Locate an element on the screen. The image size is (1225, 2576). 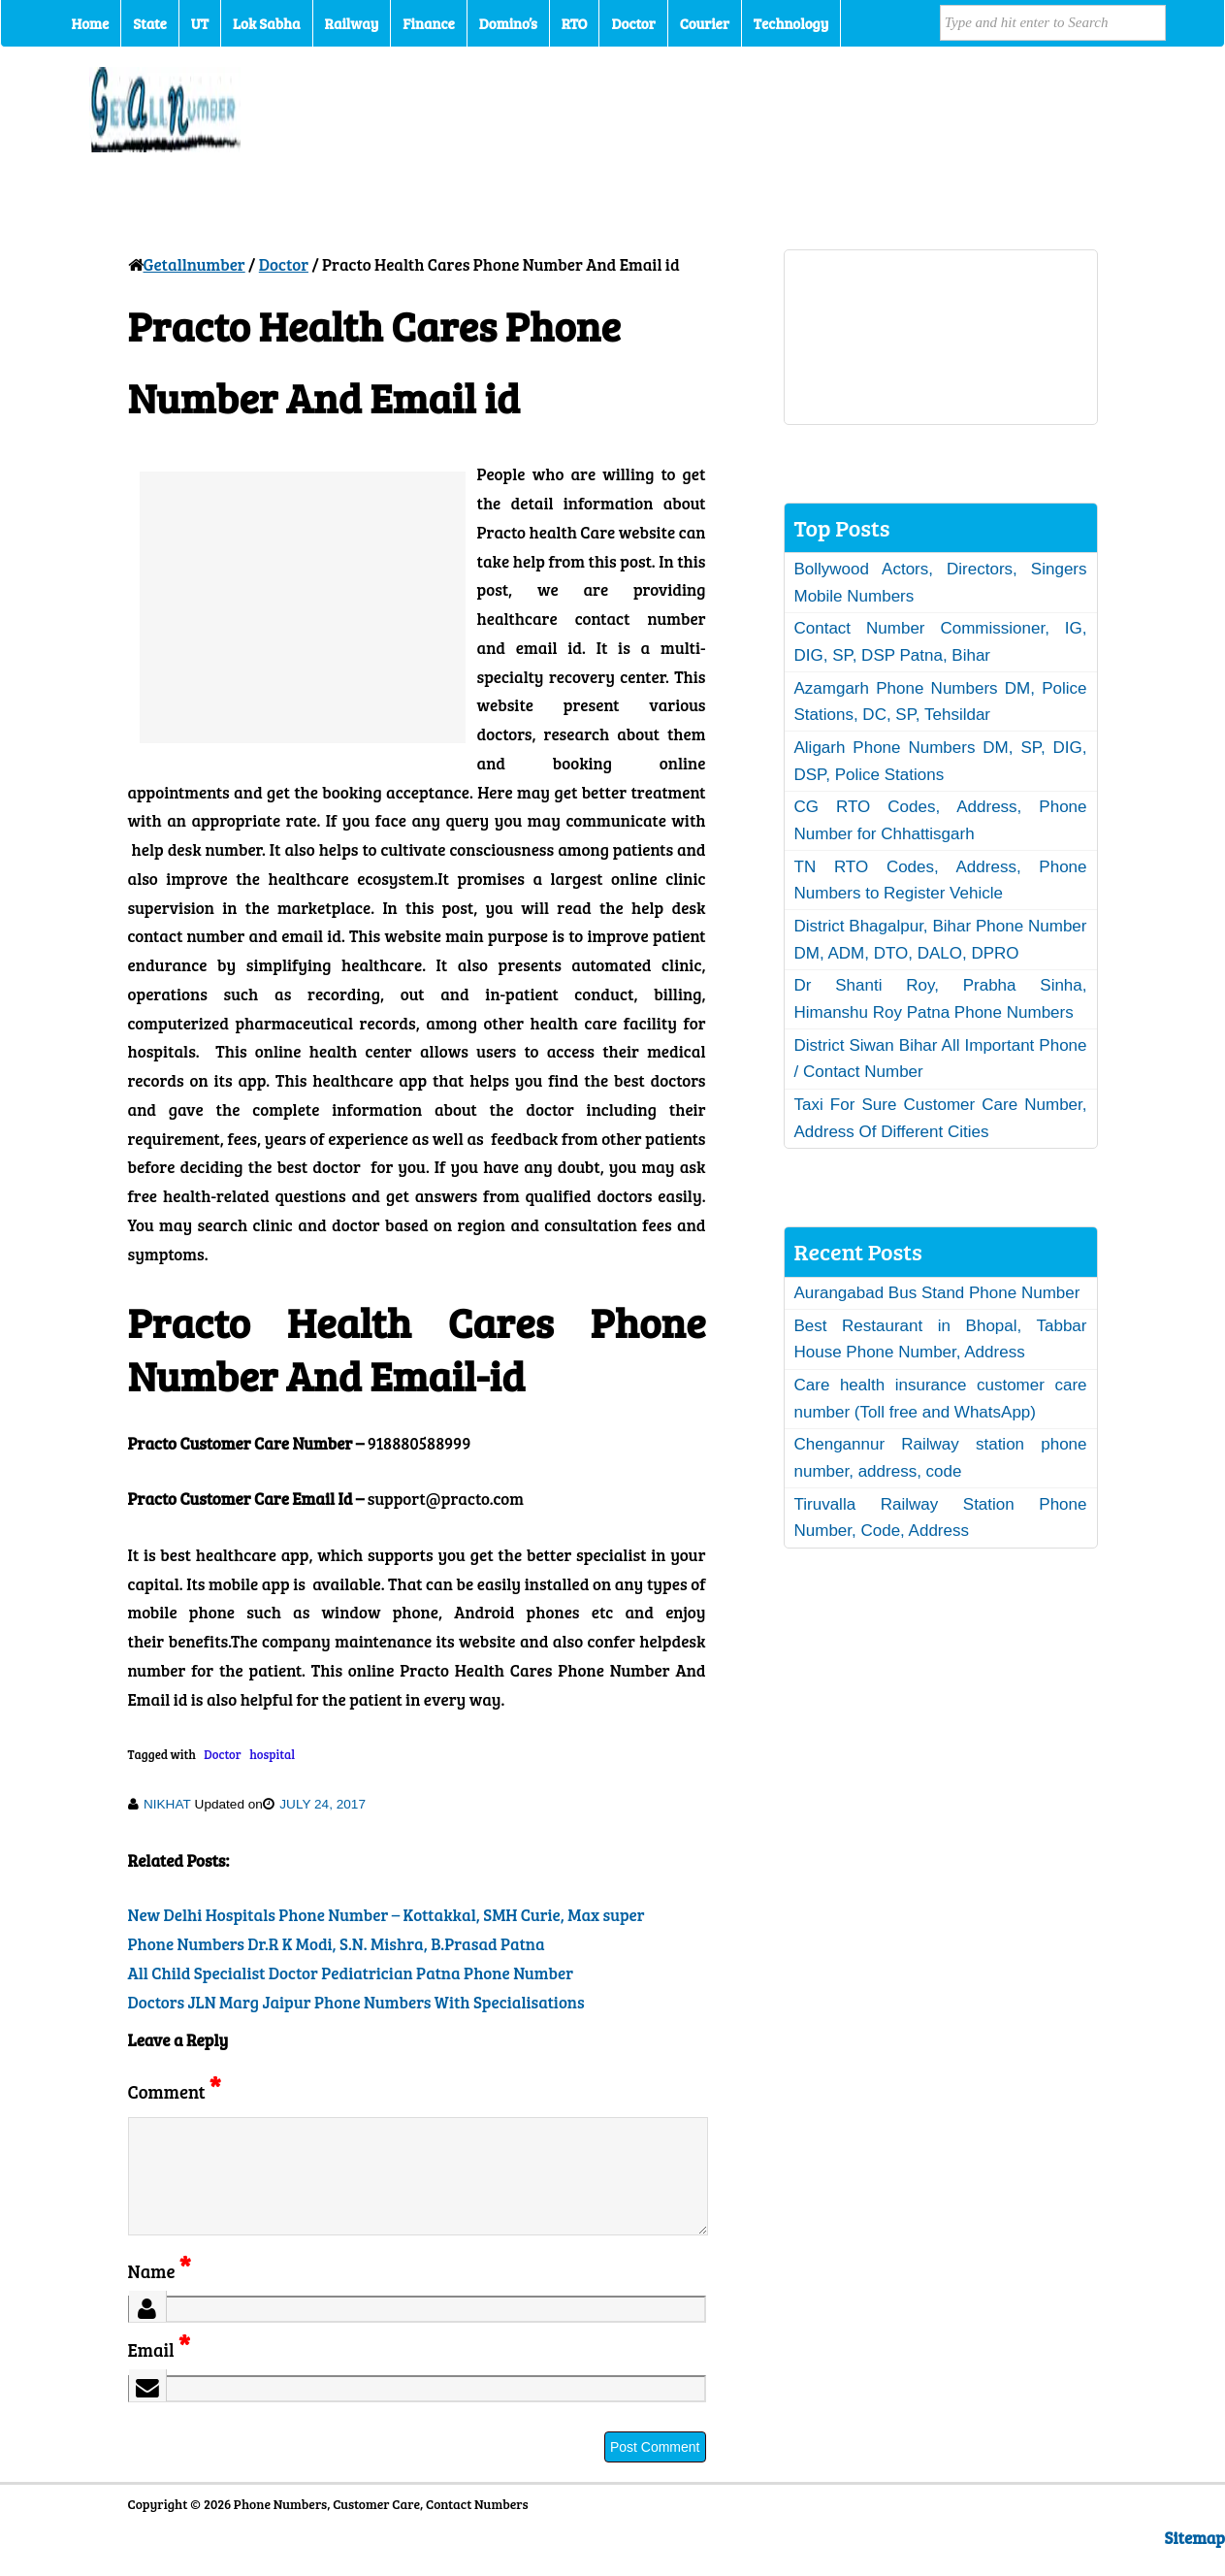
RTO is located at coordinates (575, 23).